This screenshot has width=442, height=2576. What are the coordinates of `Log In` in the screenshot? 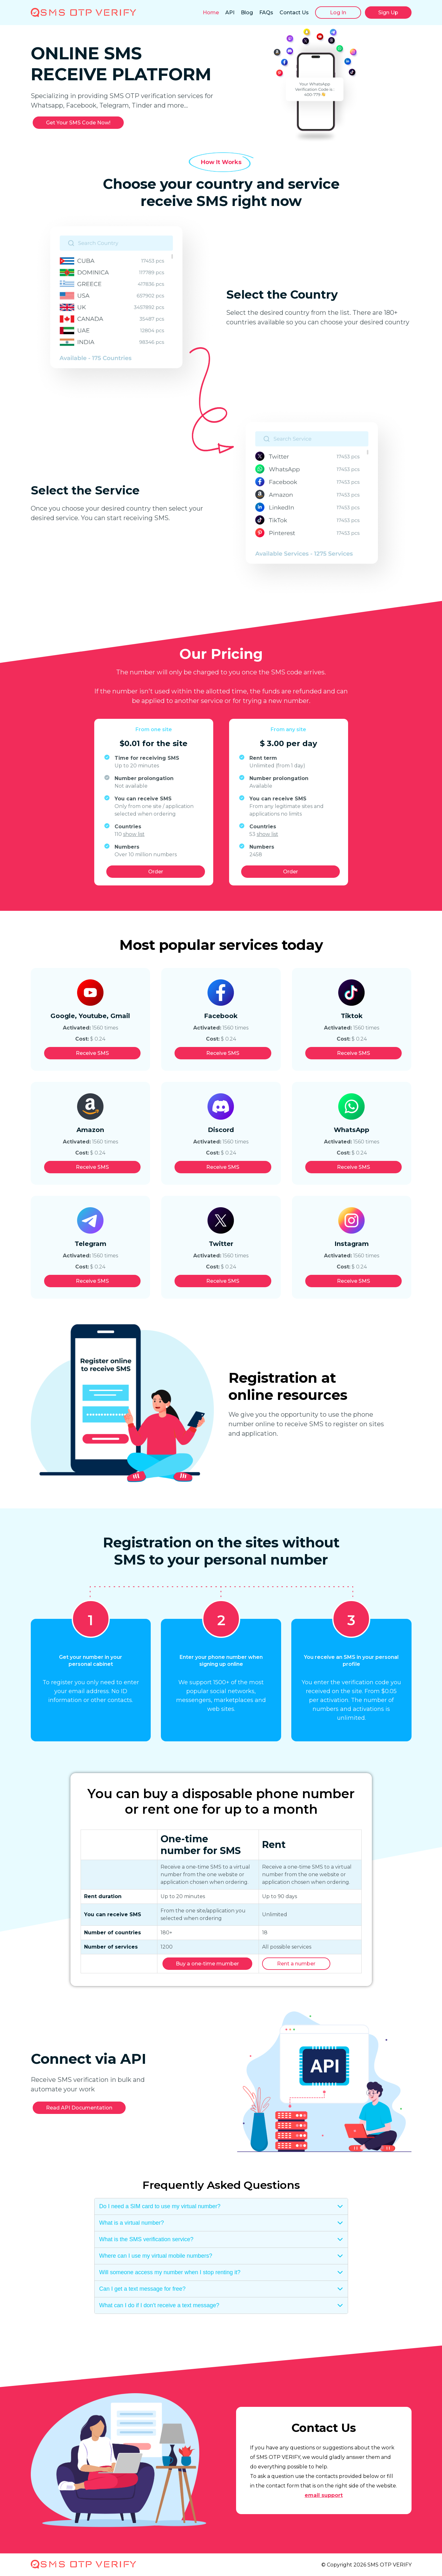 It's located at (338, 13).